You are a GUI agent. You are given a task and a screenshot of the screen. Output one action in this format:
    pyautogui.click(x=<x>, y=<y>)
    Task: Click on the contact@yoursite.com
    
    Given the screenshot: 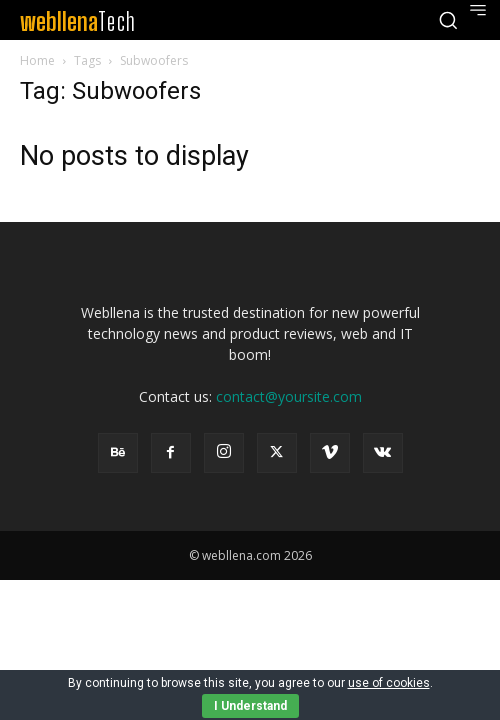 What is the action you would take?
    pyautogui.click(x=289, y=396)
    